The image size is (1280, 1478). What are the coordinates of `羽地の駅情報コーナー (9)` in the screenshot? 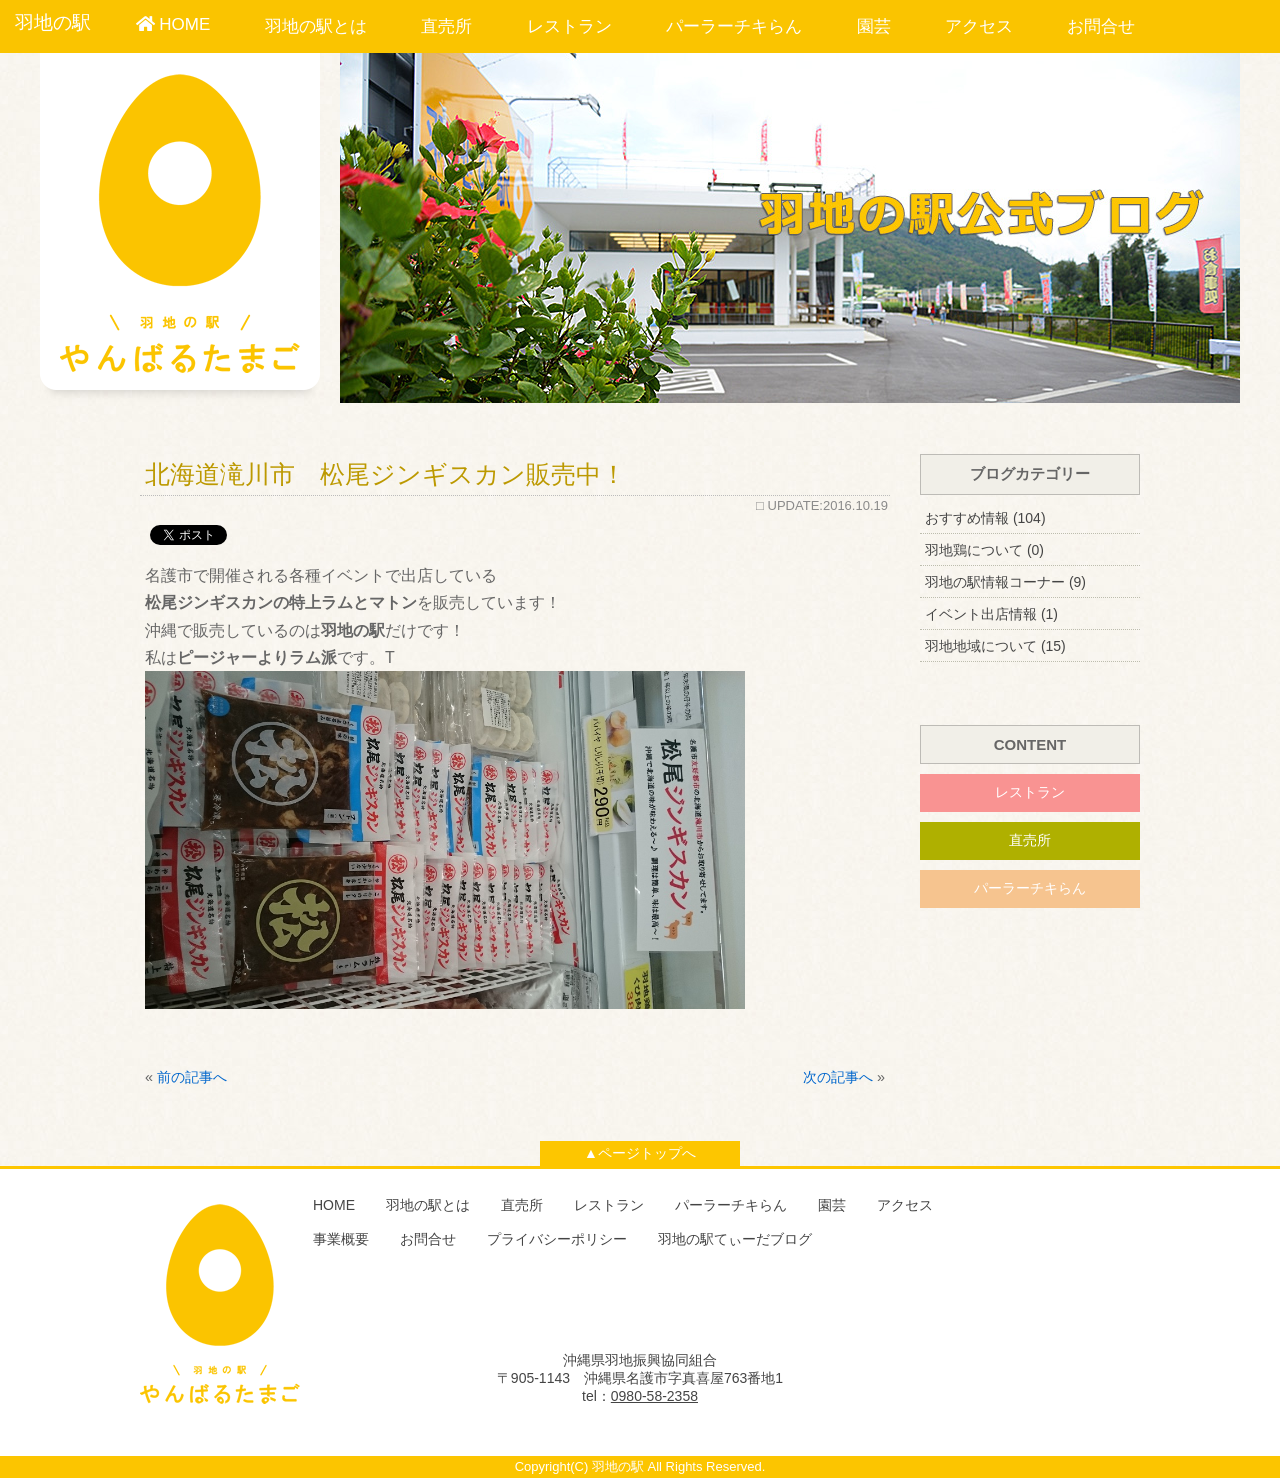 It's located at (1005, 582).